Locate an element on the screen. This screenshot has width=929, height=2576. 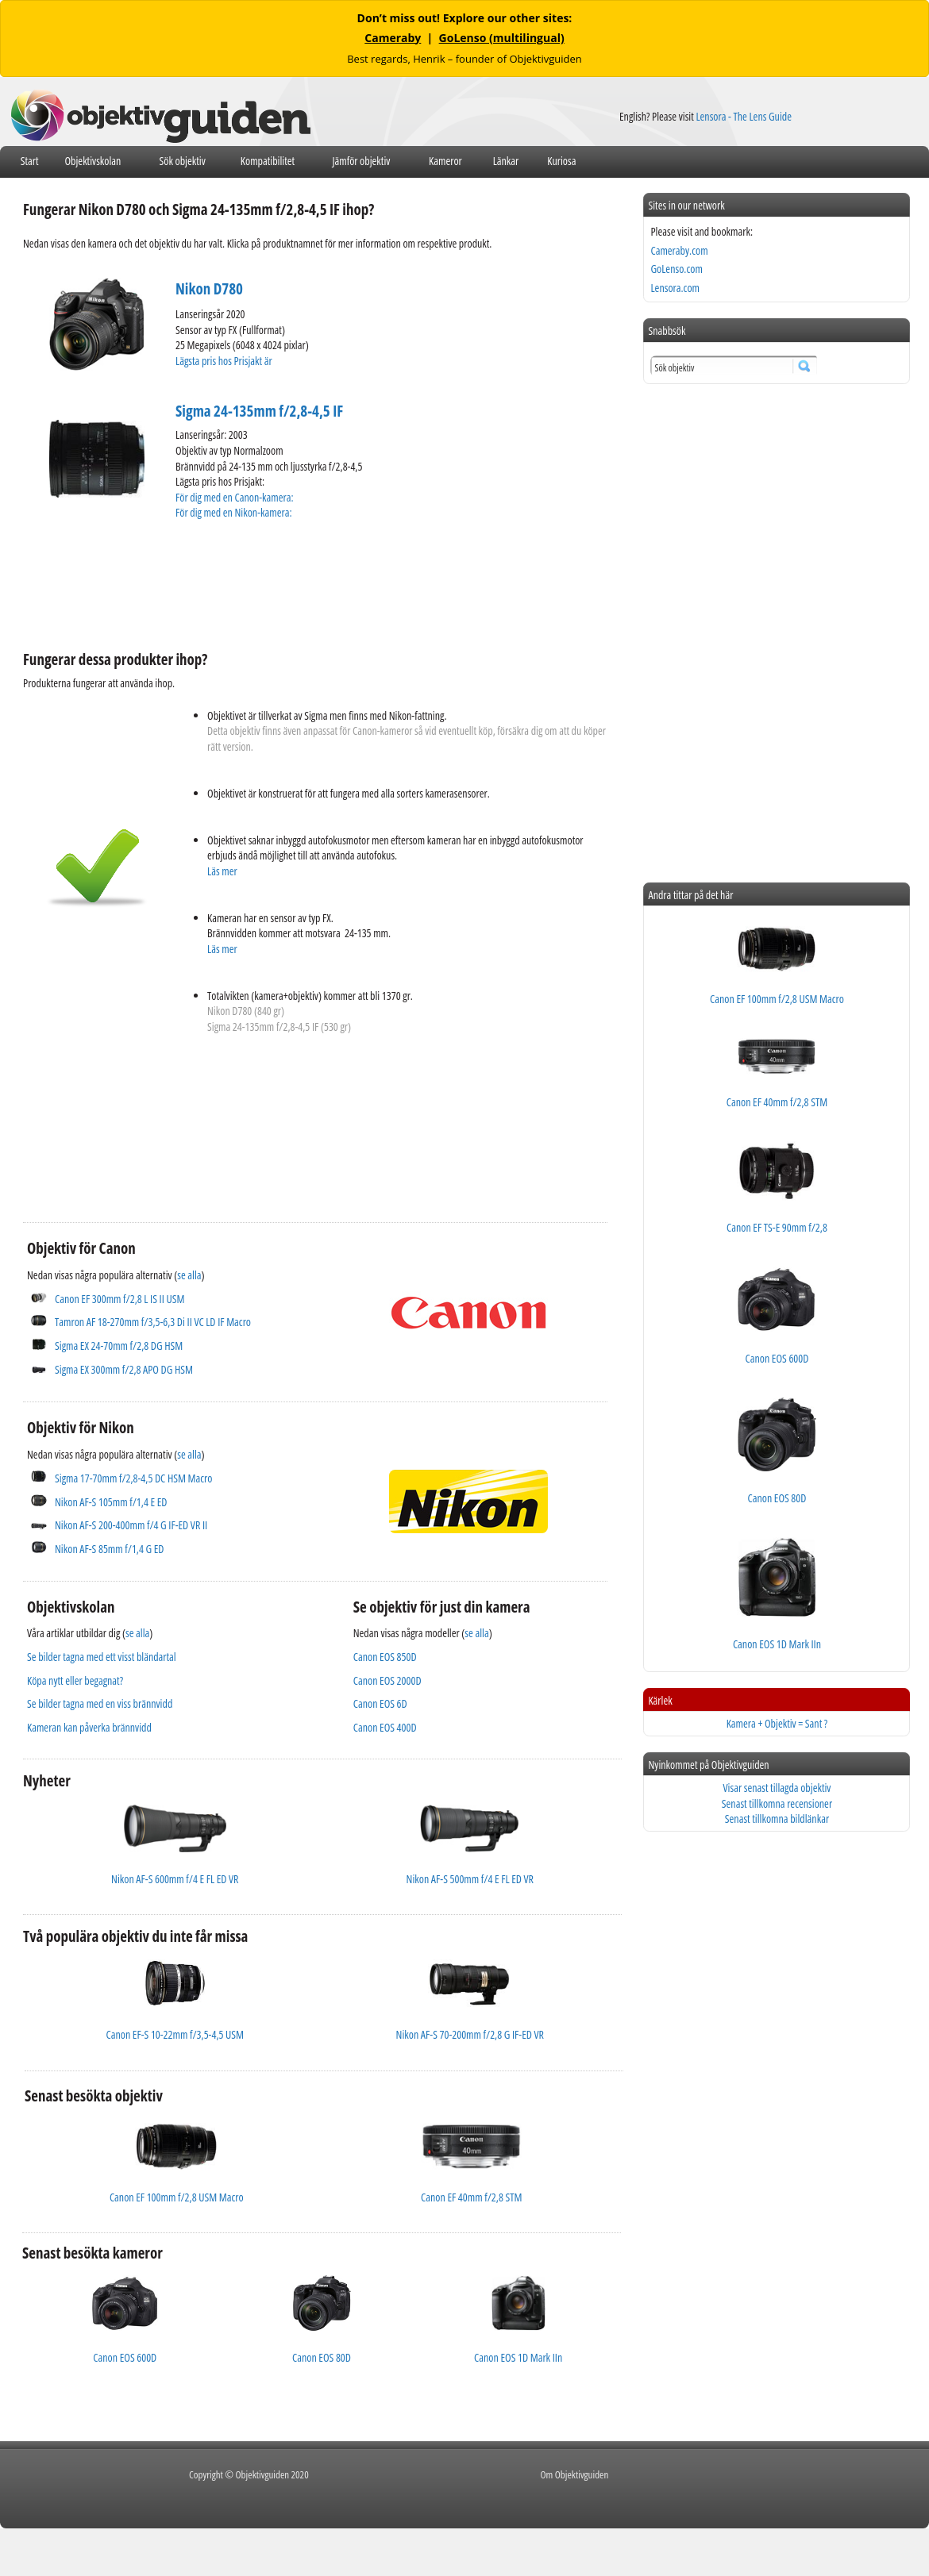
Se bilder tagna med ett visst bländartal is located at coordinates (101, 1656).